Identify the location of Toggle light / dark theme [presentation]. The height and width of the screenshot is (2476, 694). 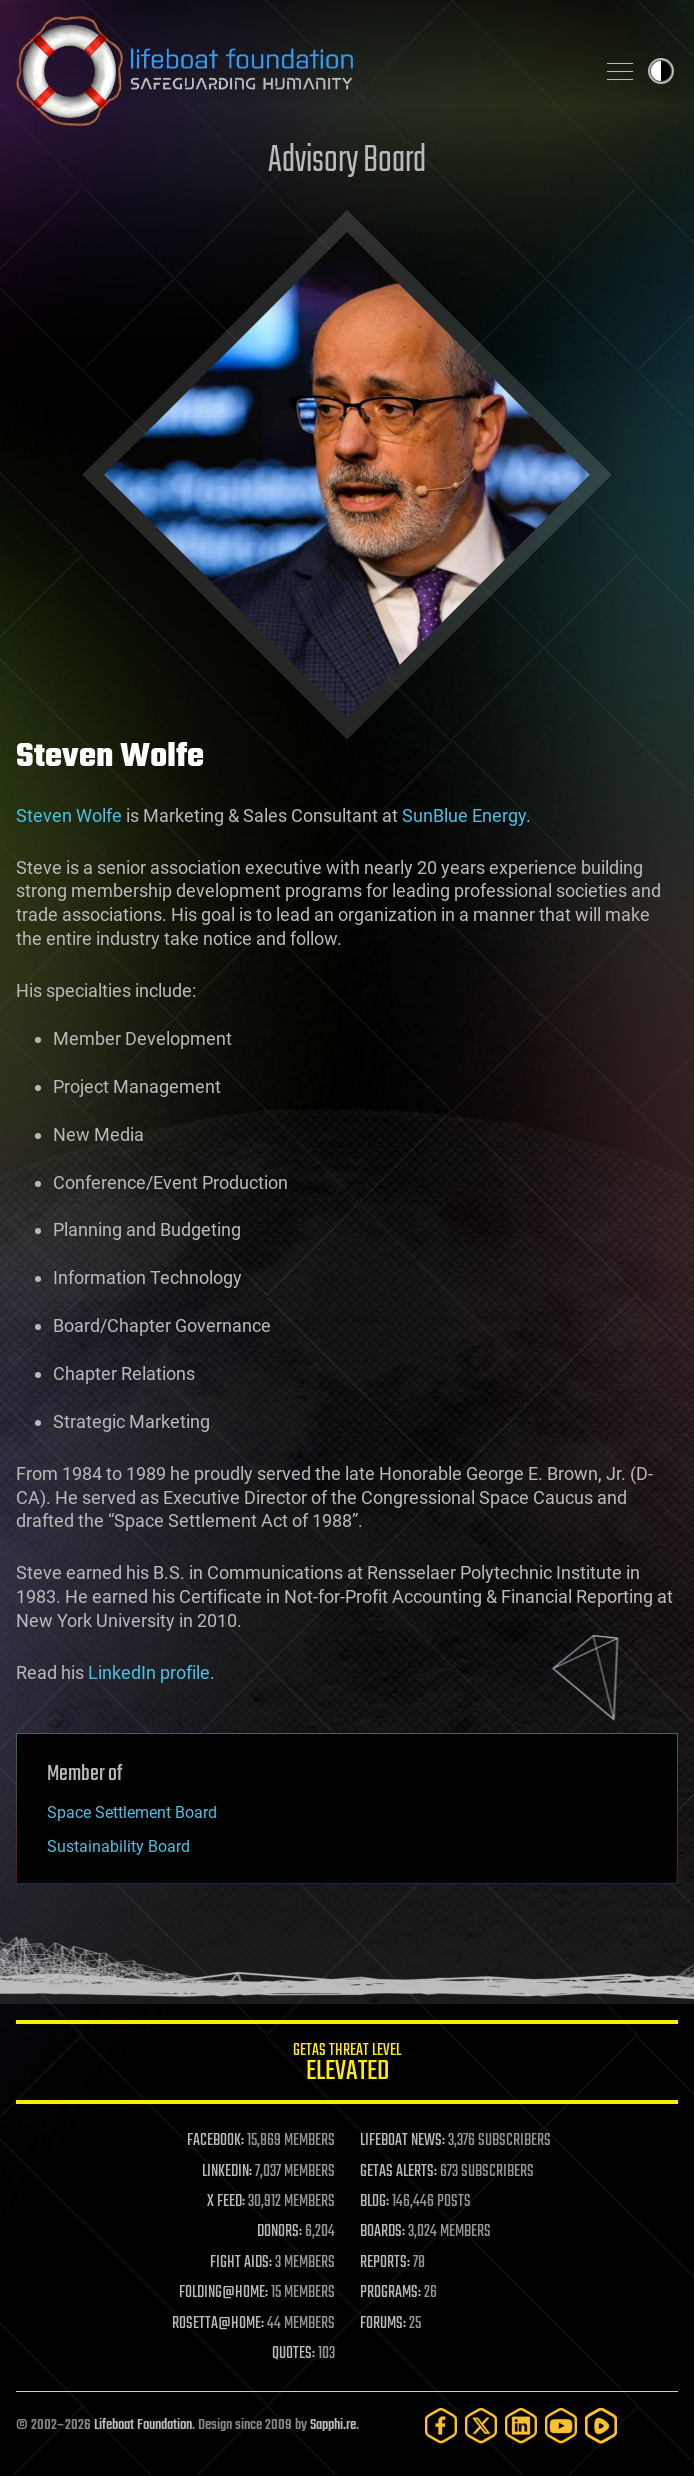
(661, 71).